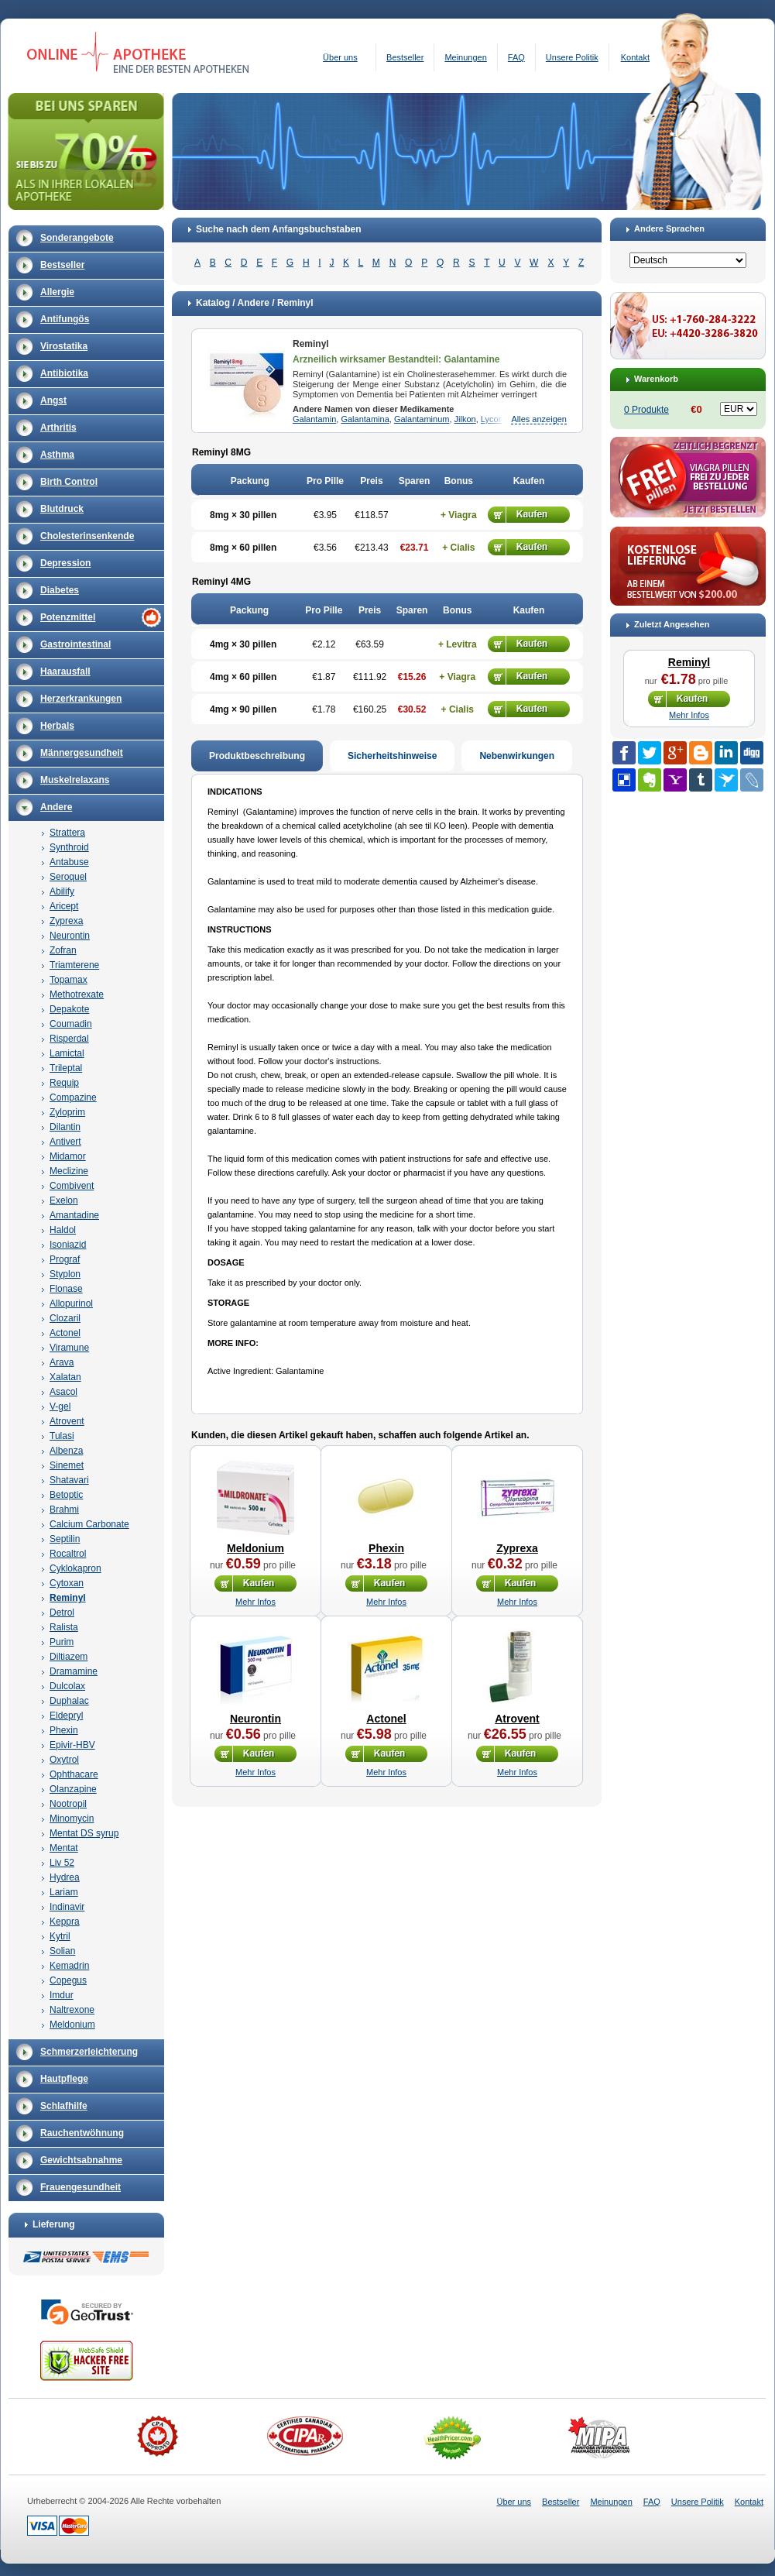 The height and width of the screenshot is (2576, 775). I want to click on Methotrexate, so click(77, 994).